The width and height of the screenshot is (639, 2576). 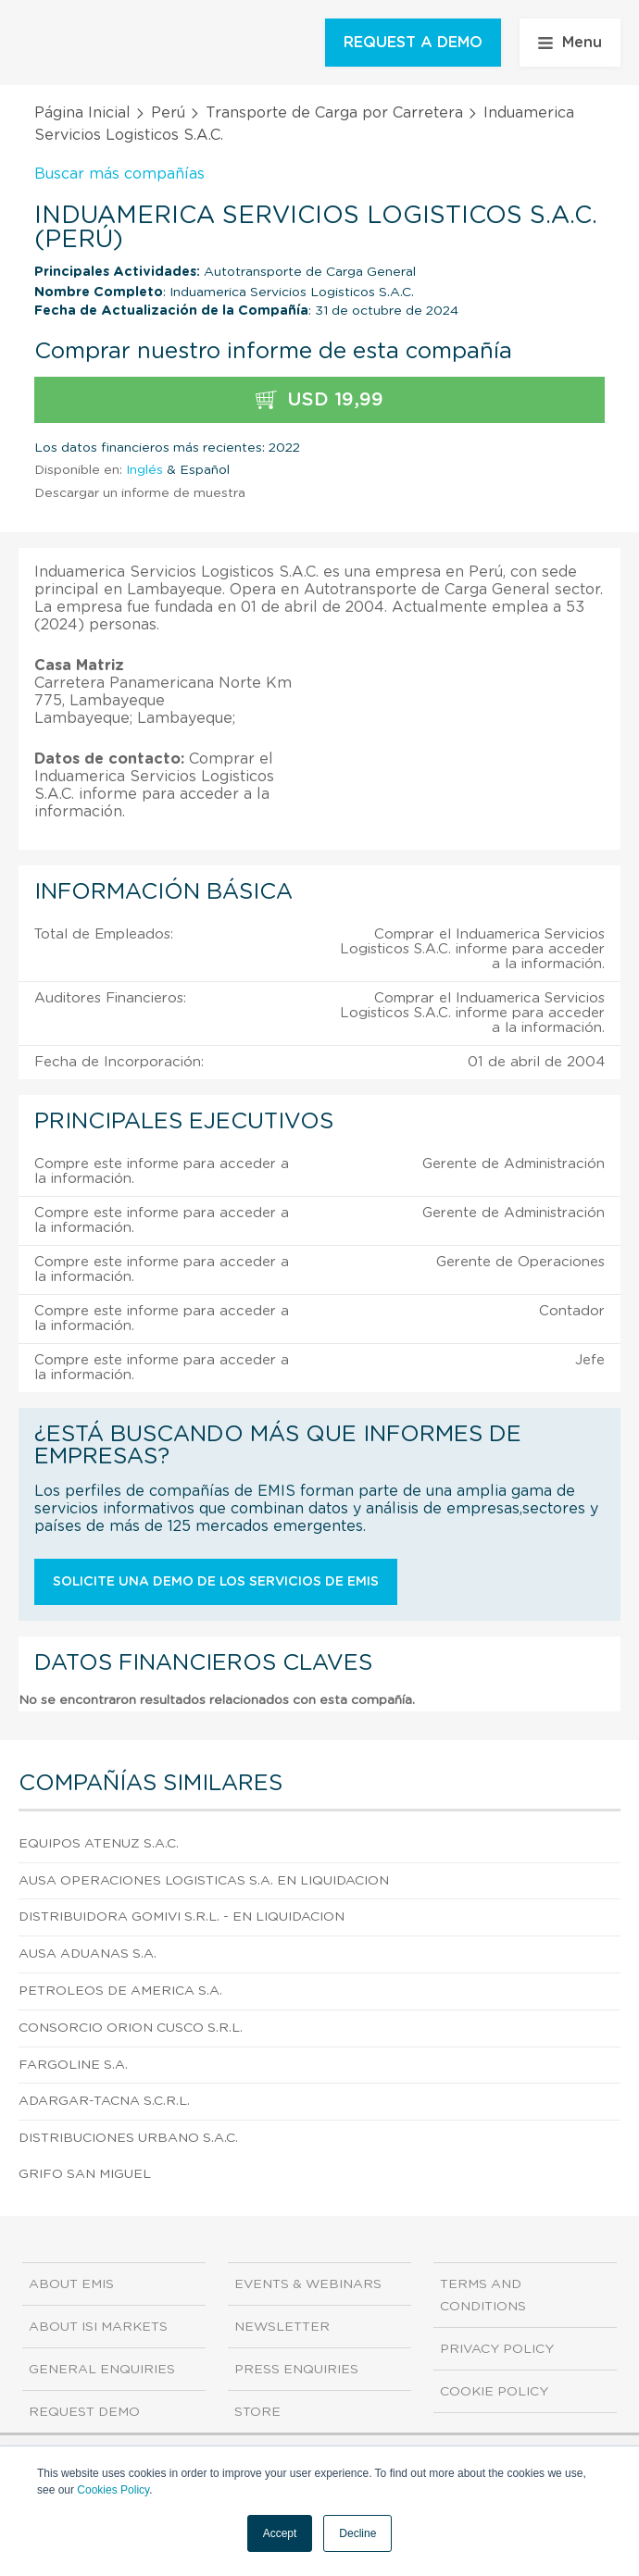 What do you see at coordinates (99, 1843) in the screenshot?
I see `Equipos Atenuz S.A.C.` at bounding box center [99, 1843].